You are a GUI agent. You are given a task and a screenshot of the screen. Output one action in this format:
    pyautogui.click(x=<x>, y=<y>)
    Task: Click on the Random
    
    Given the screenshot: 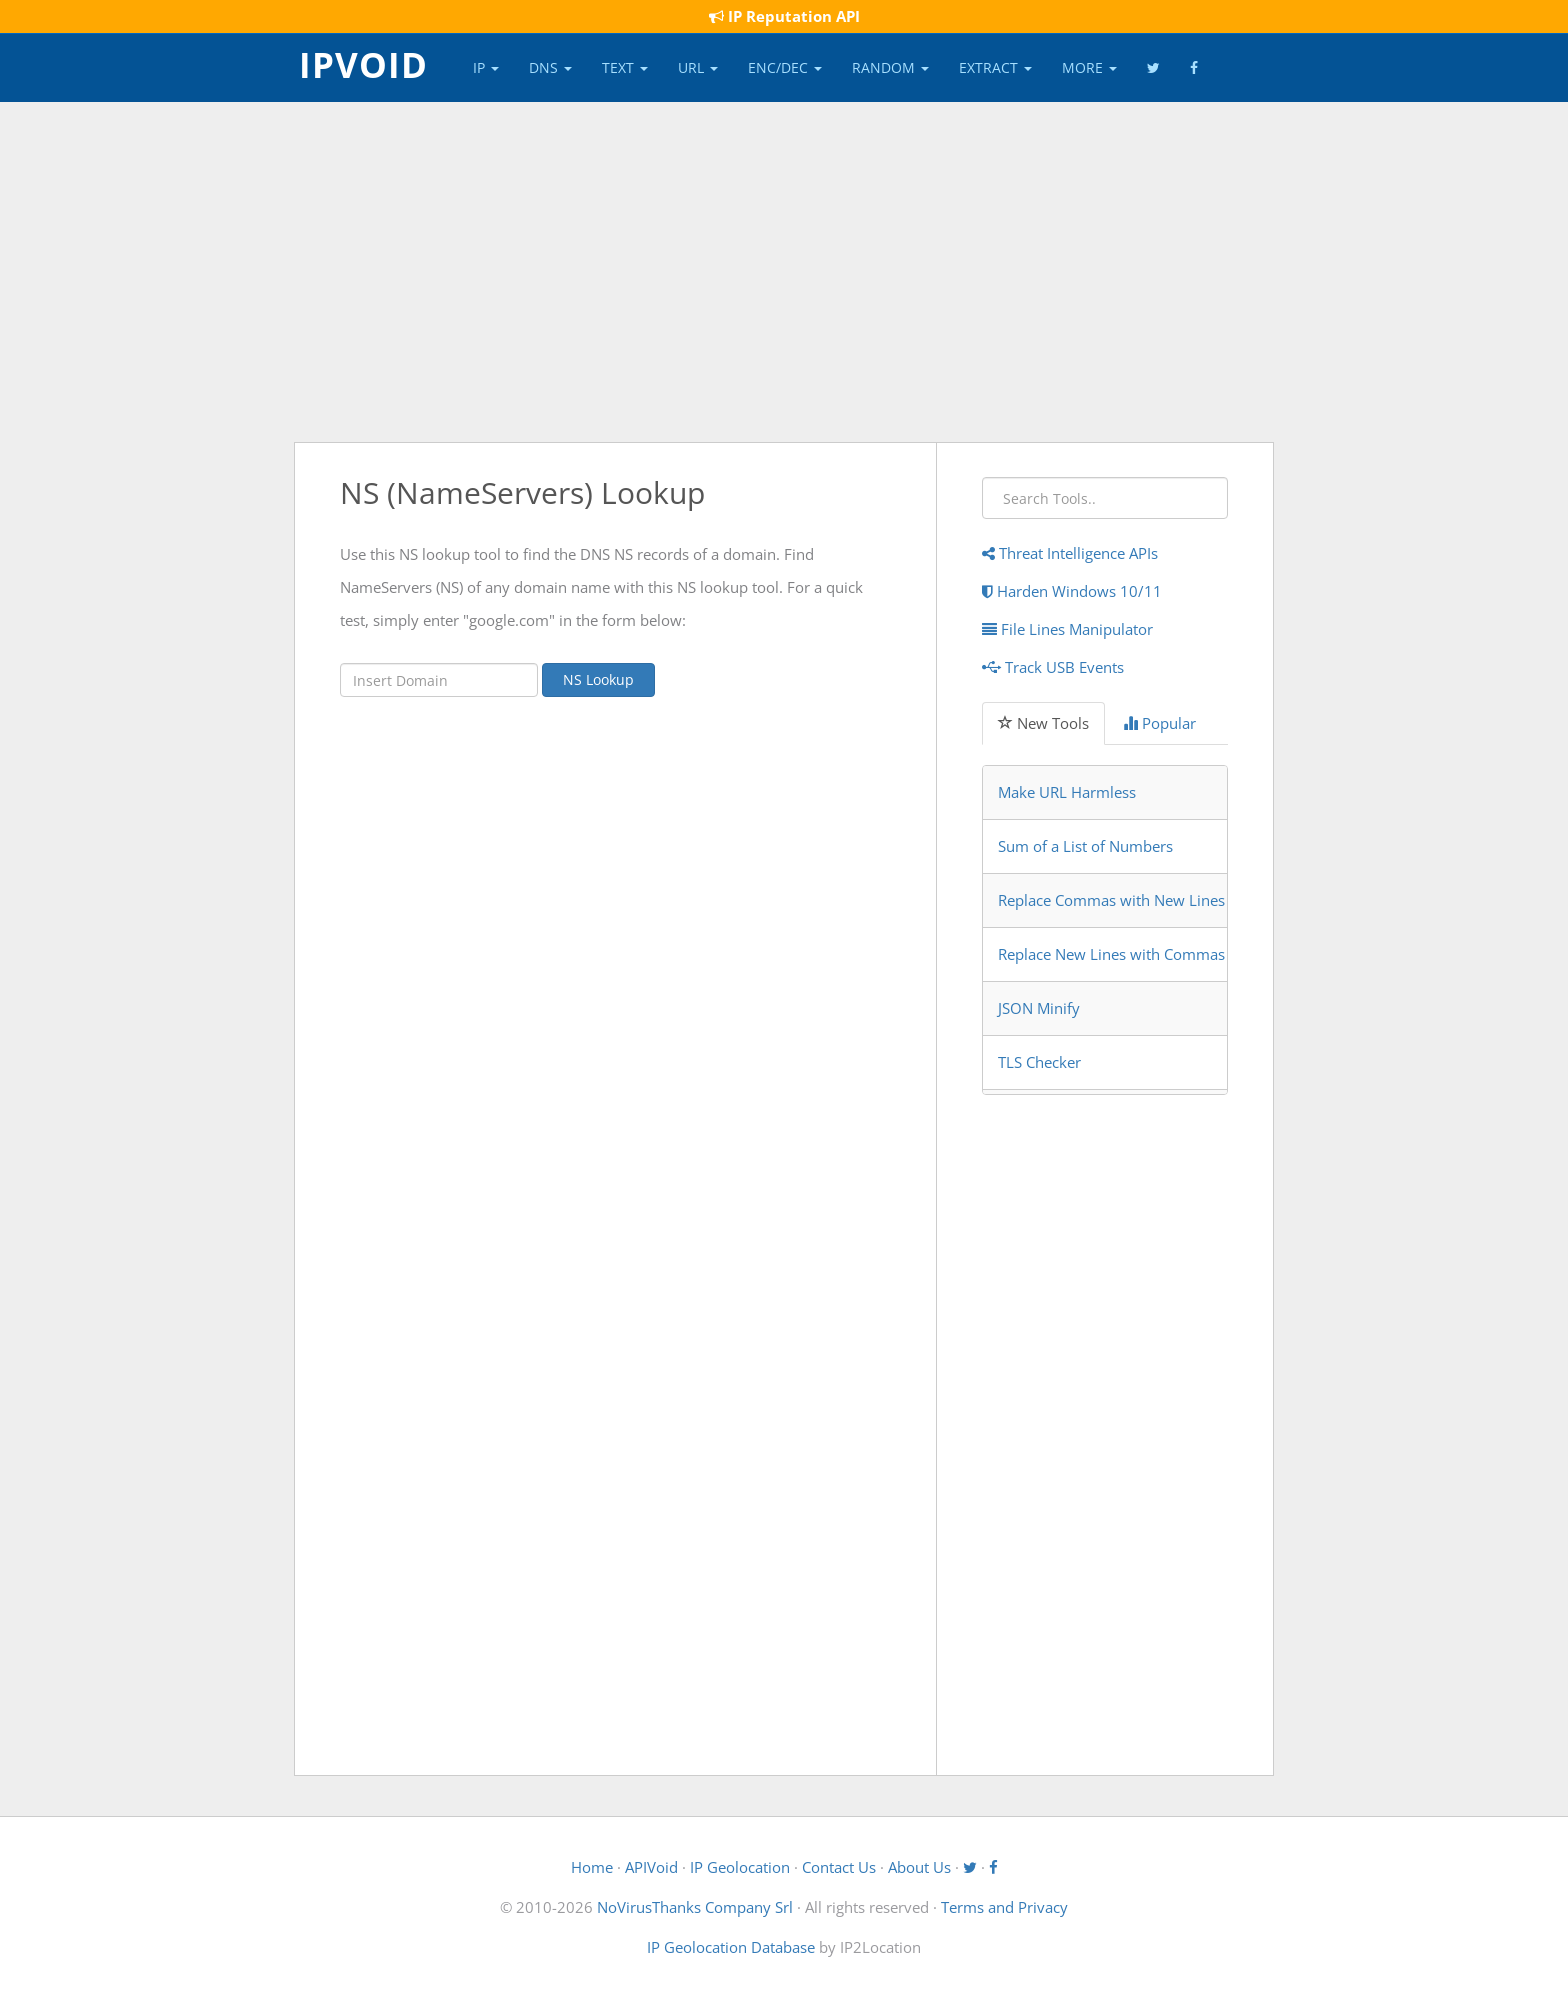 What is the action you would take?
    pyautogui.click(x=890, y=67)
    